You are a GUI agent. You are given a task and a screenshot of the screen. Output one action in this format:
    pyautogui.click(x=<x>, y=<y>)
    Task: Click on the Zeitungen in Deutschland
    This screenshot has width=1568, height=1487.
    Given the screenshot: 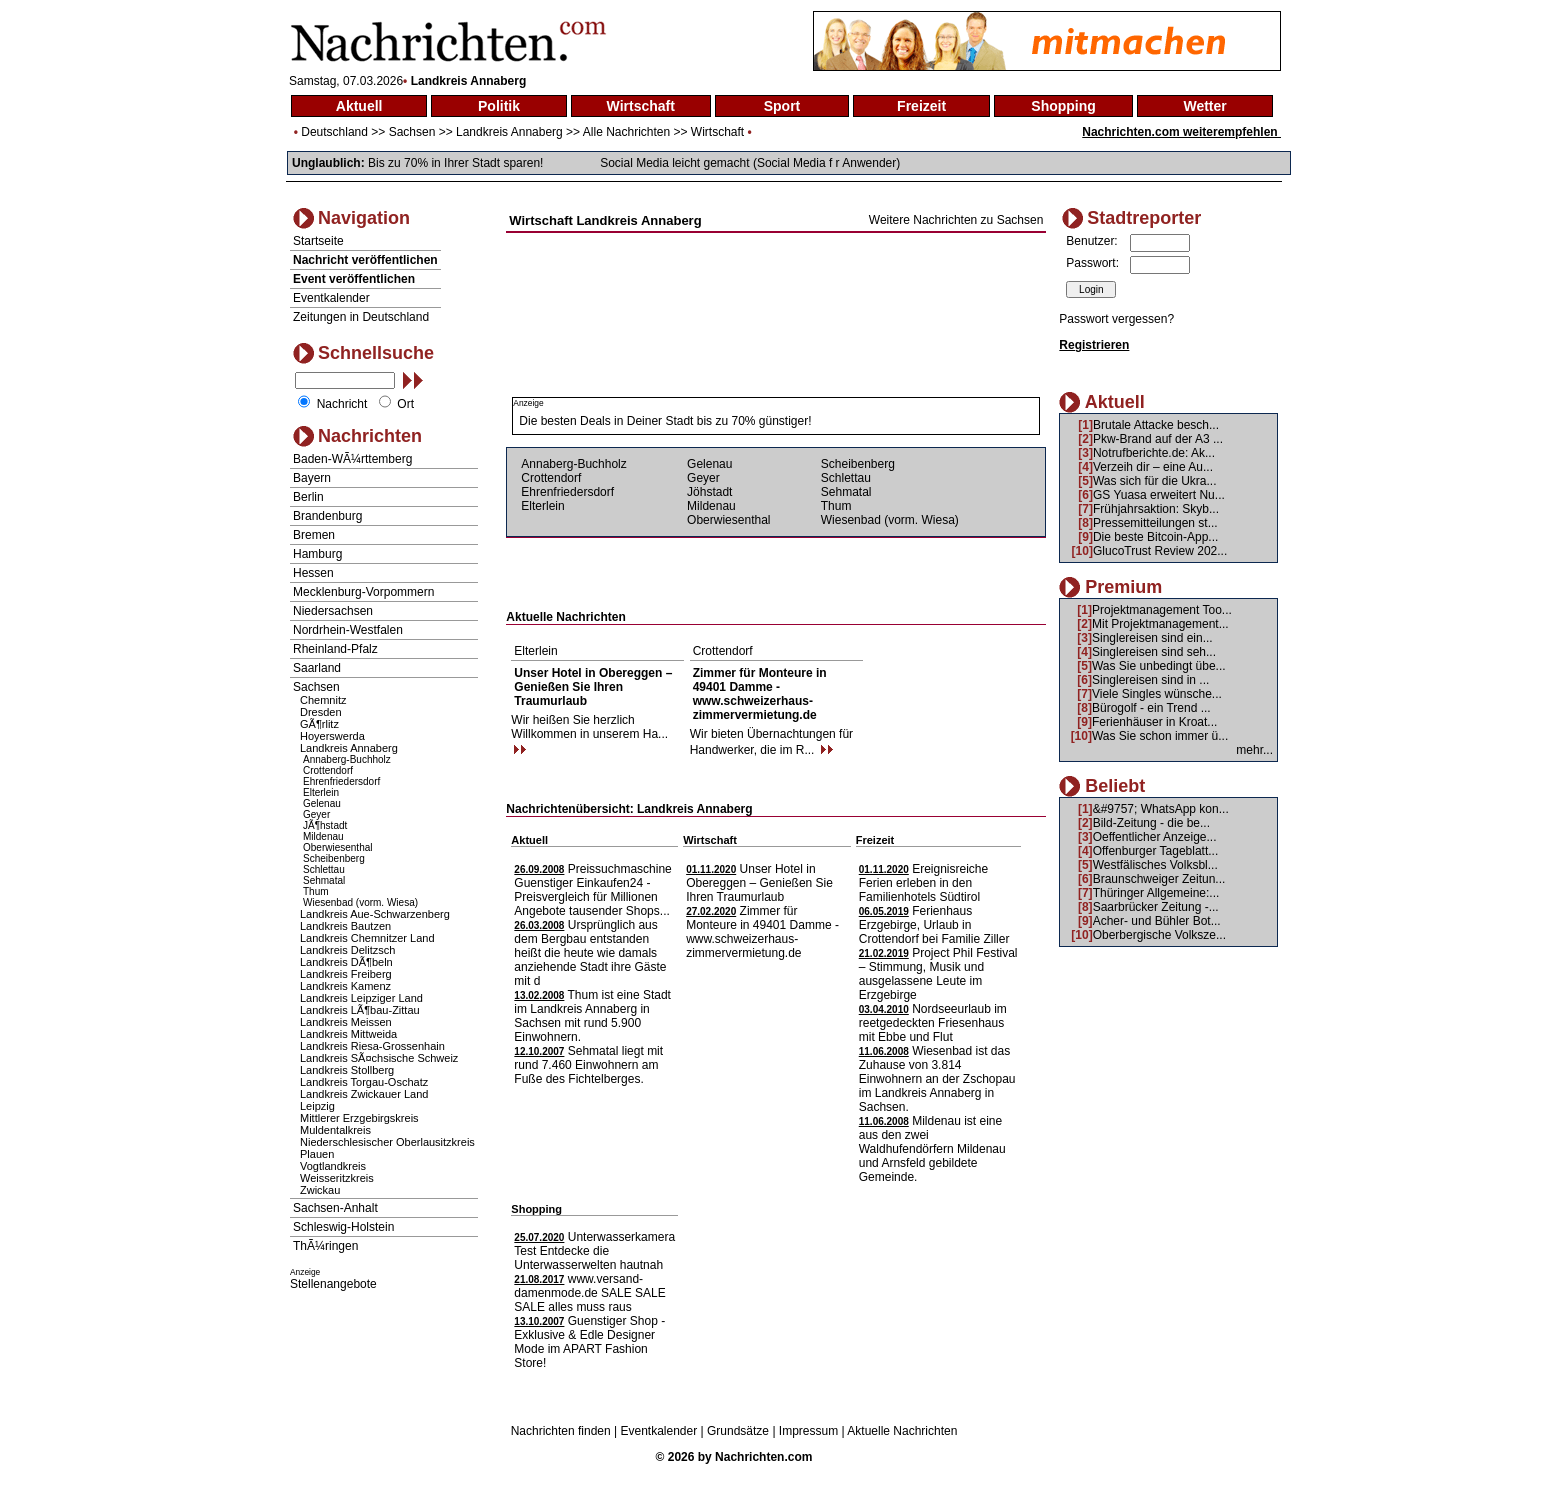 What is the action you would take?
    pyautogui.click(x=361, y=317)
    